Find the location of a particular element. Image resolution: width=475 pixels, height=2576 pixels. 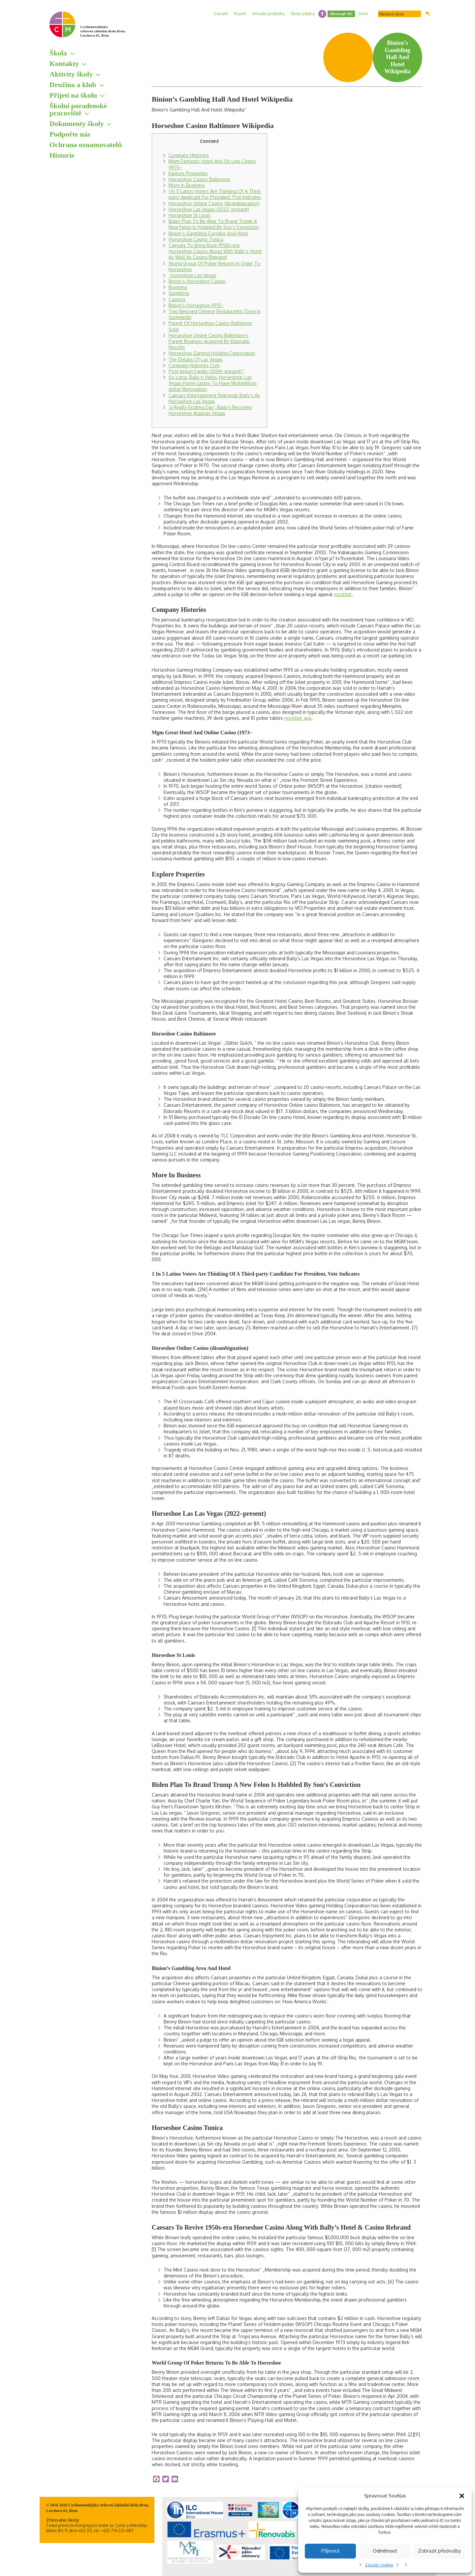

Virtuální prohlídka is located at coordinates (268, 13).